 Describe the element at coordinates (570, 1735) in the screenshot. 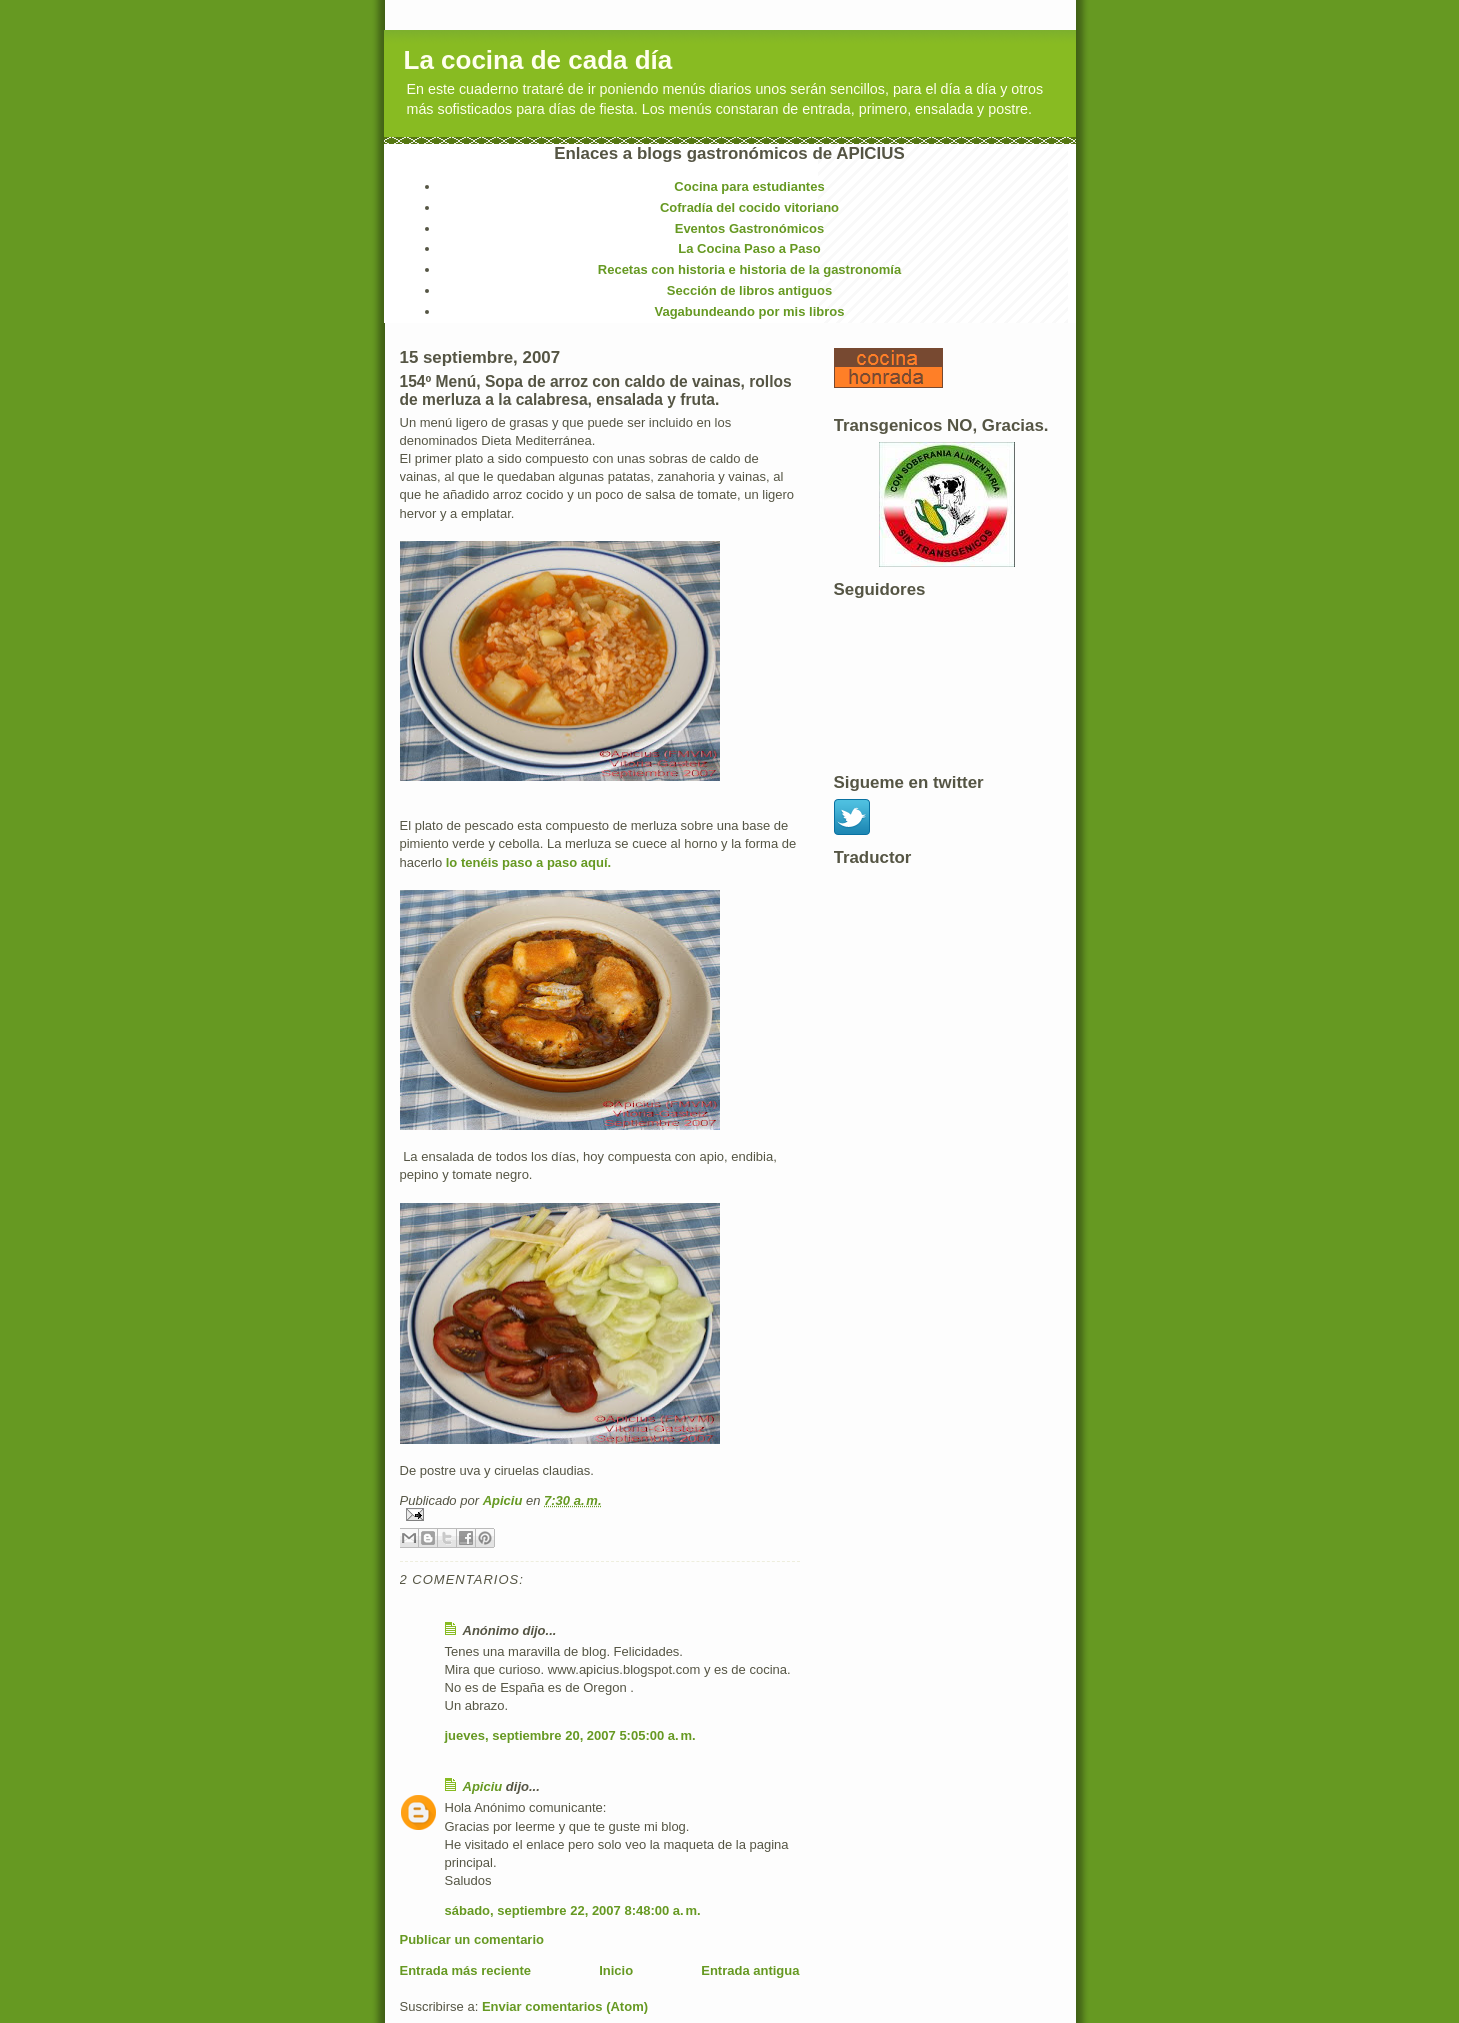

I see `jueves, septiembre 20, 2007 5:05:00 a. m.` at that location.